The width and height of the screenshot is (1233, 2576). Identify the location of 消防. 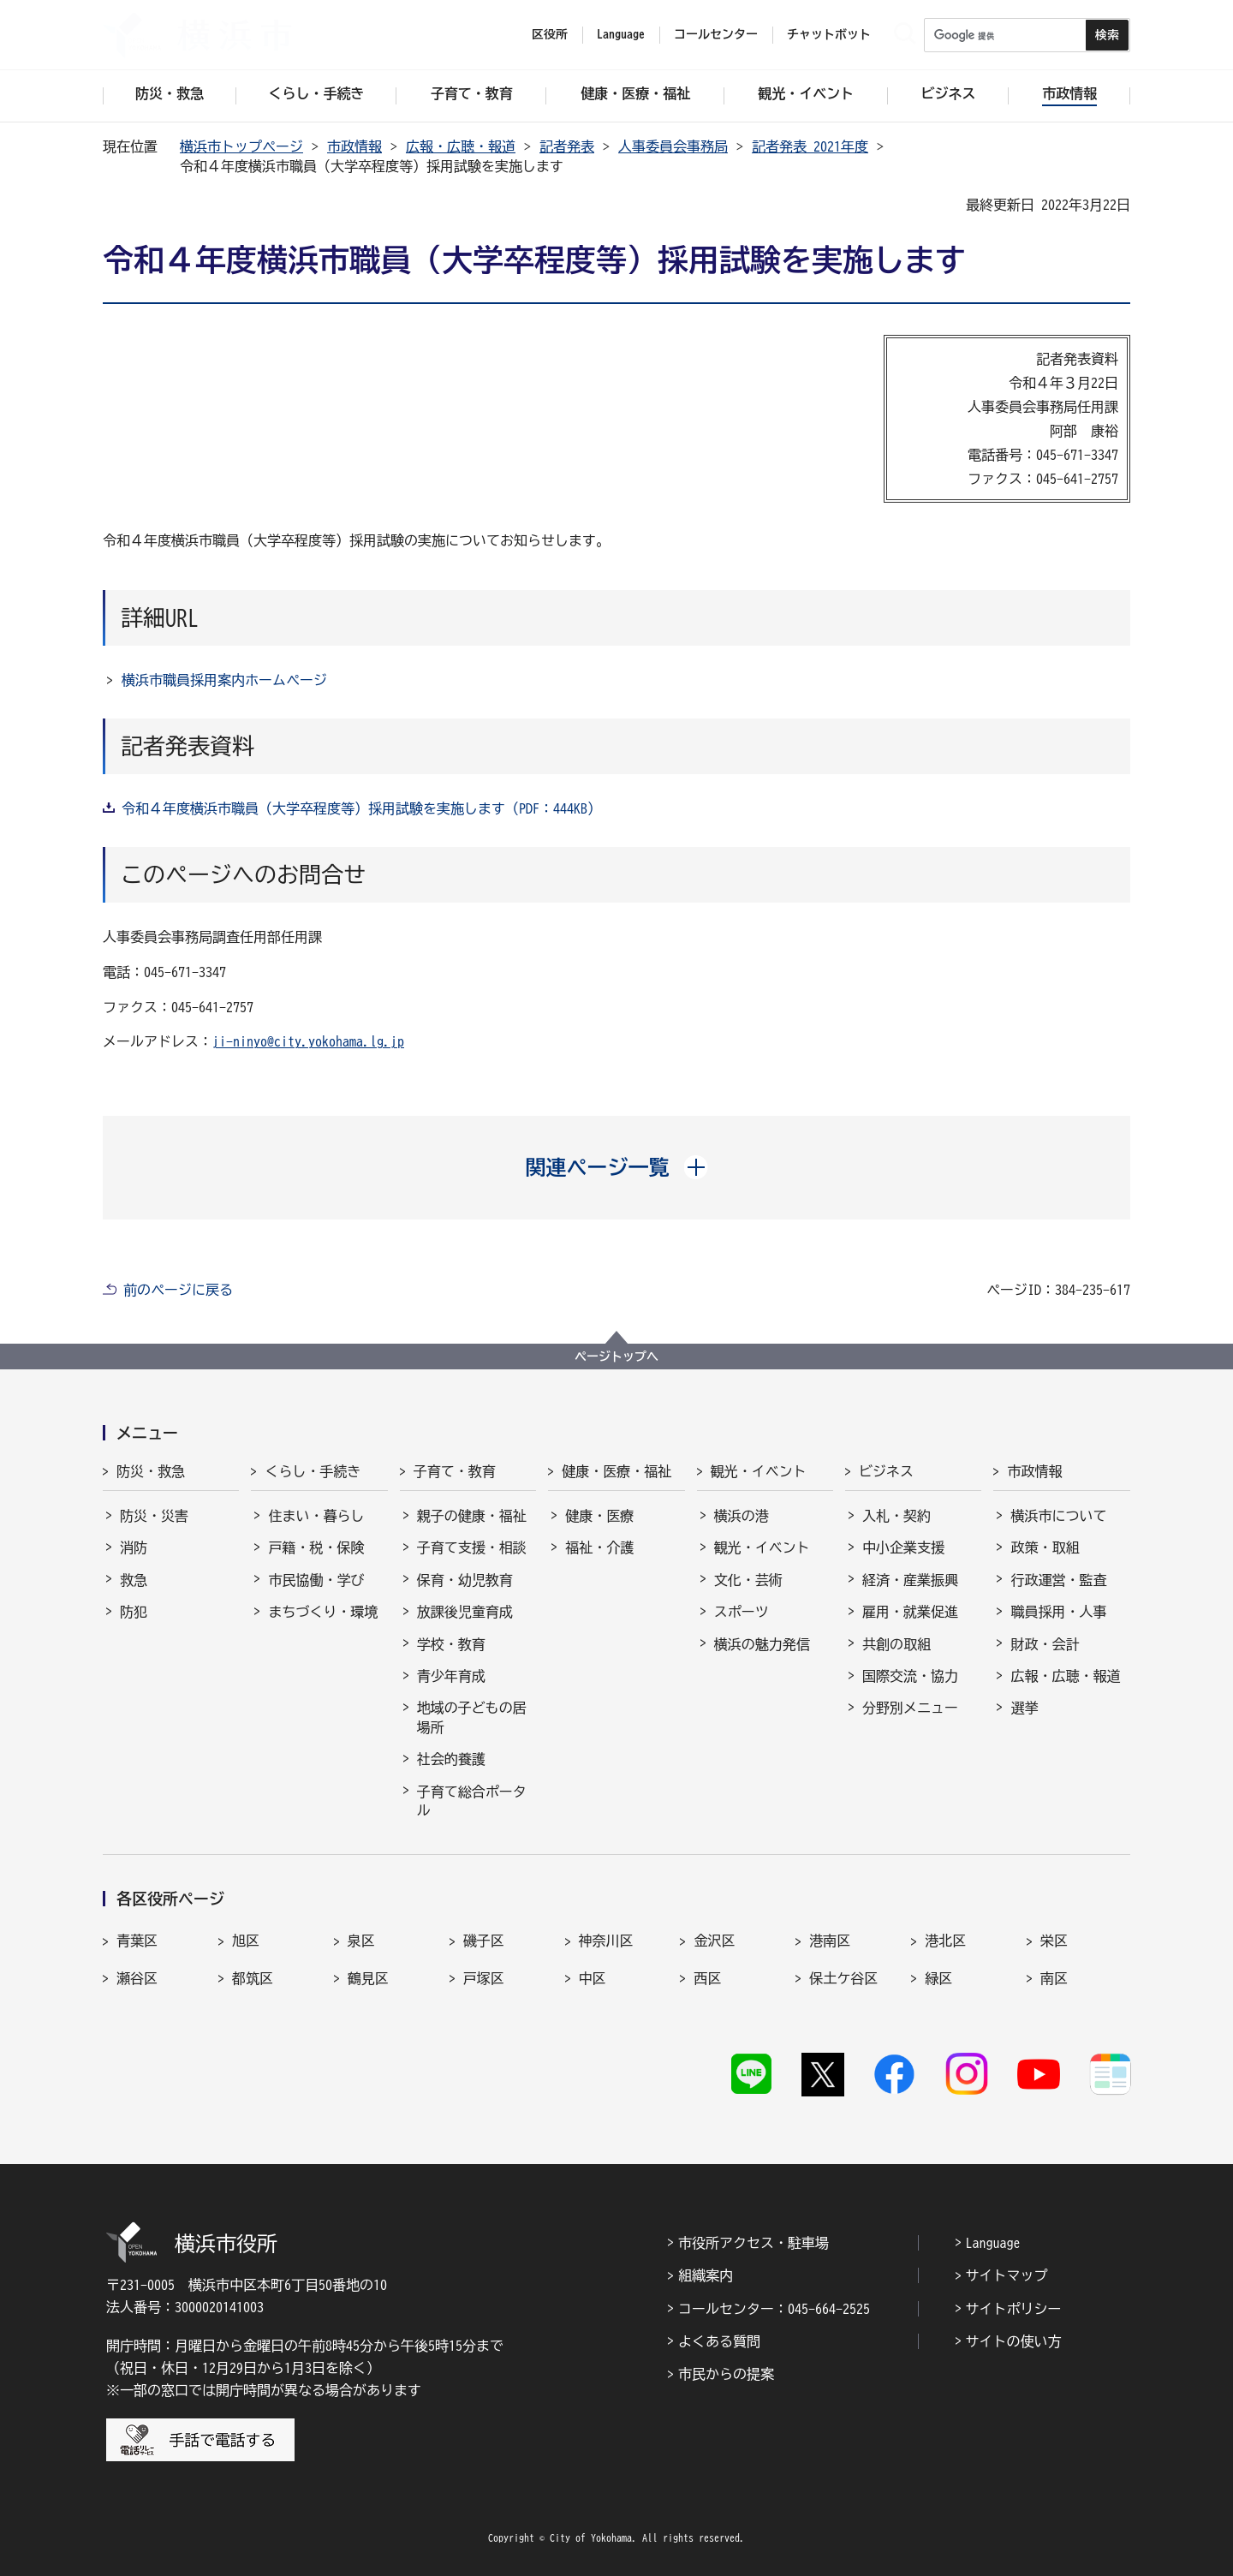
(133, 1547).